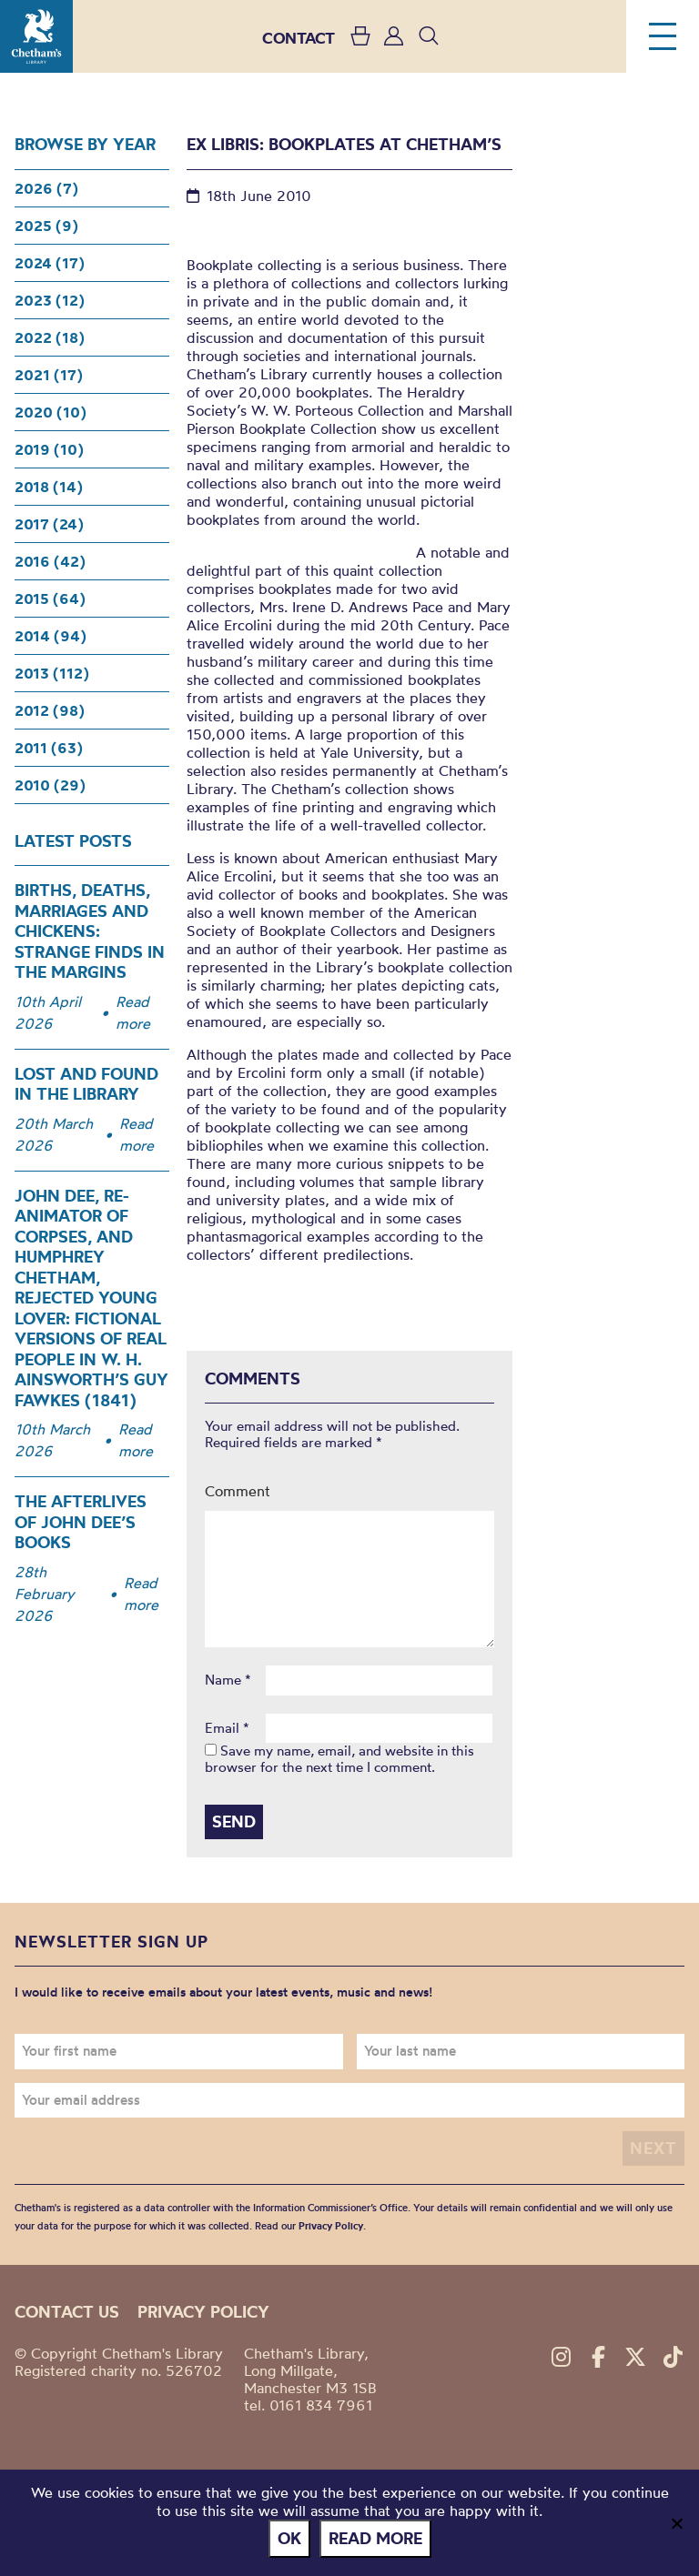 This screenshot has width=699, height=2576. I want to click on 2019 (10), so click(49, 449).